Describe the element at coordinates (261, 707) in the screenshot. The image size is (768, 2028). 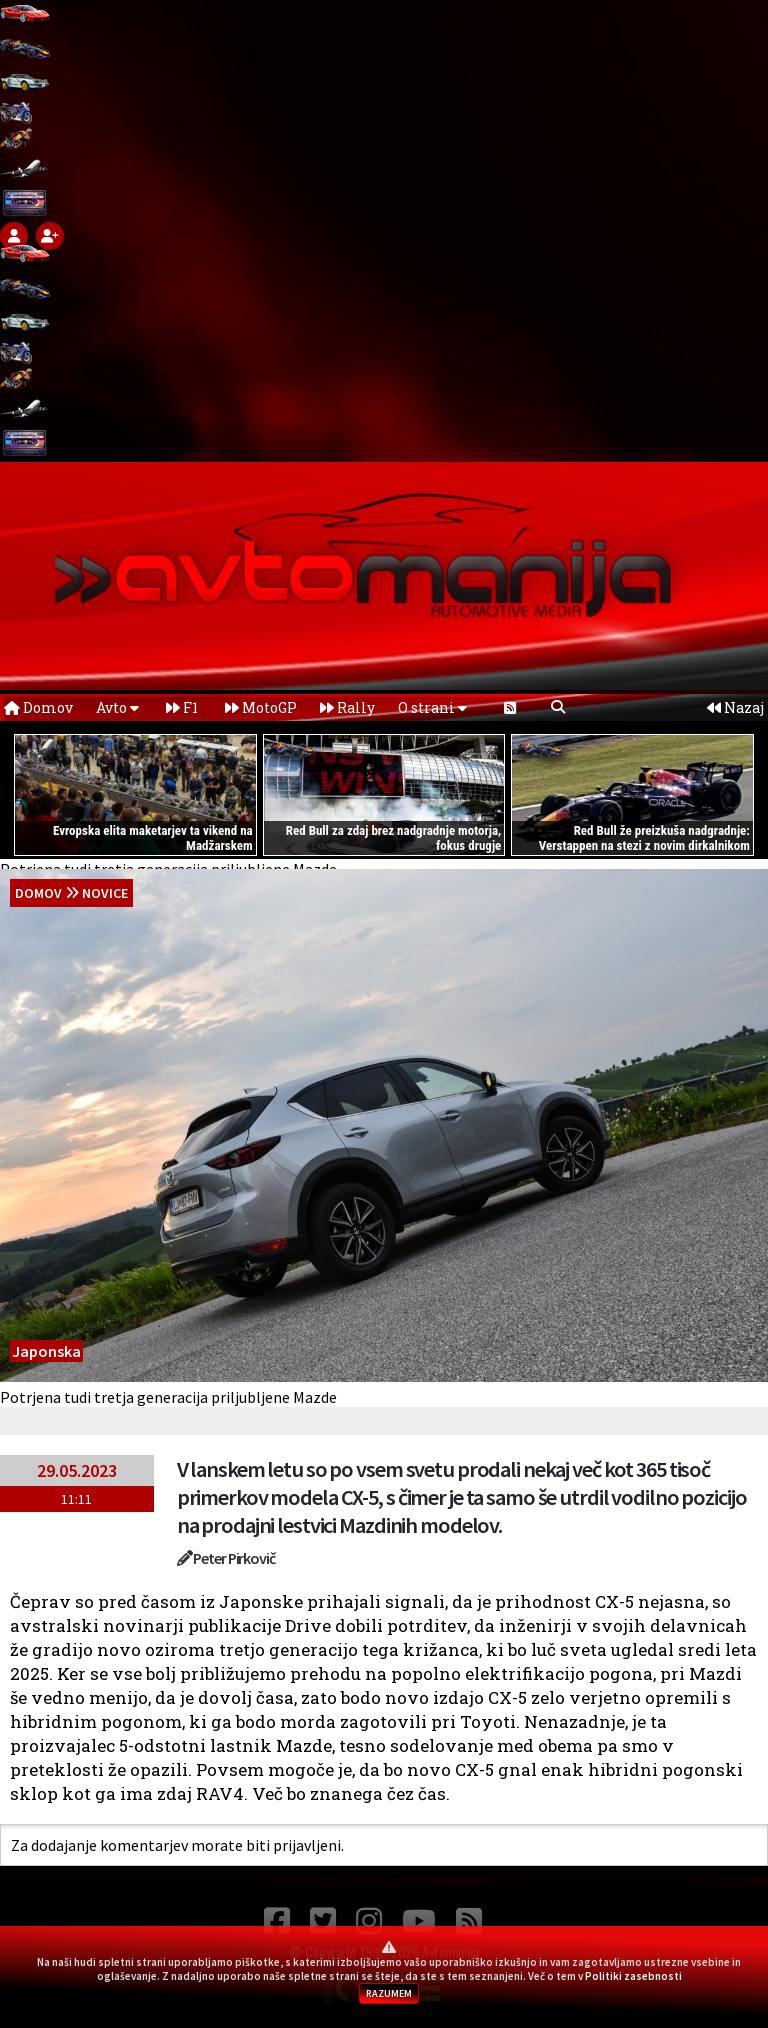
I see `MotoGP` at that location.